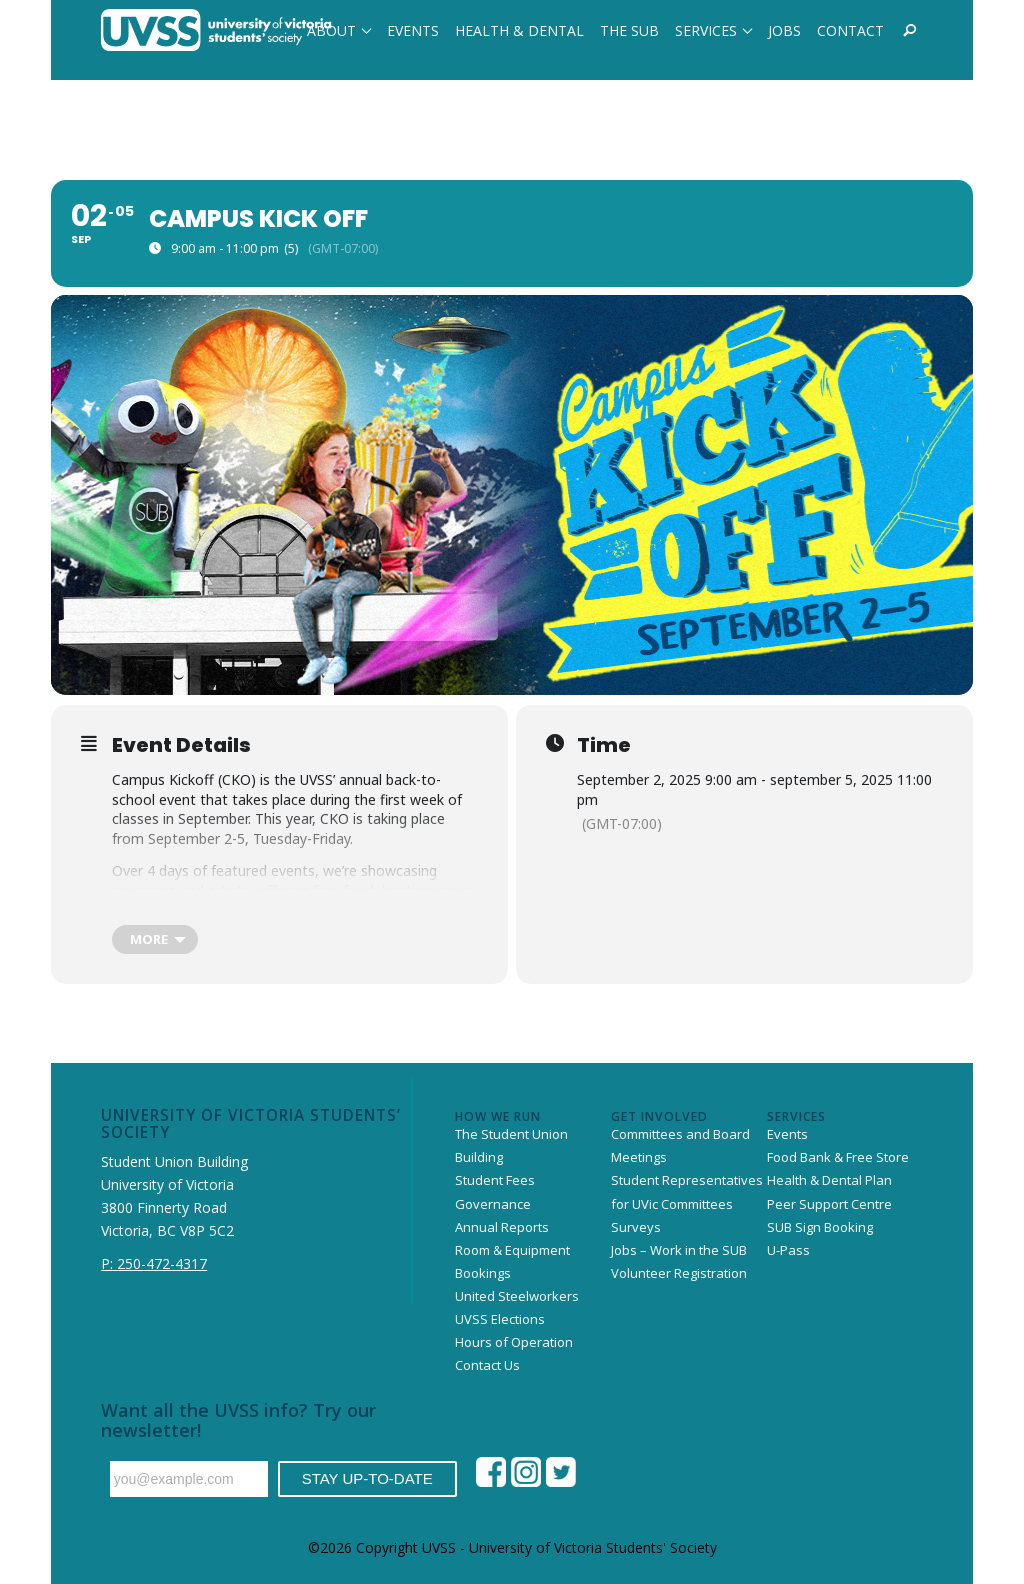  Describe the element at coordinates (512, 1261) in the screenshot. I see `Room & Equipment Bookings` at that location.